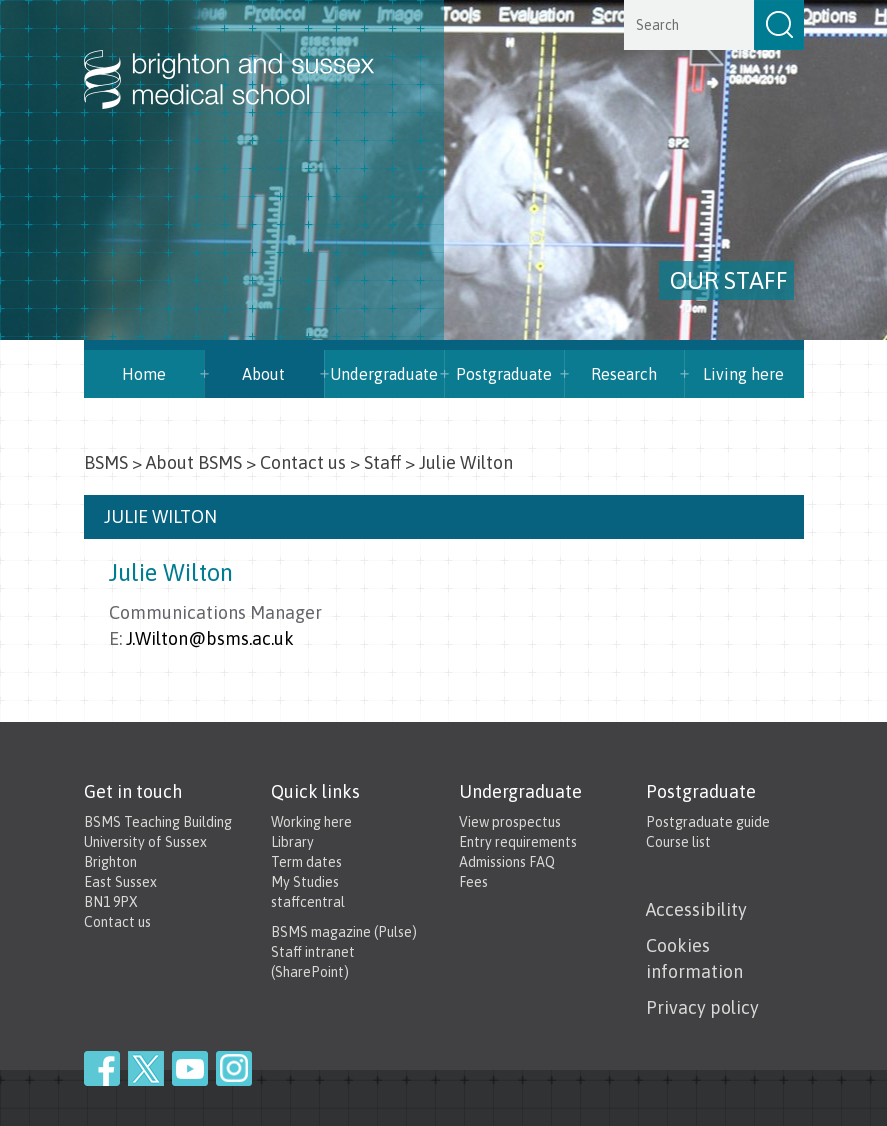 Image resolution: width=887 pixels, height=1126 pixels. What do you see at coordinates (624, 374) in the screenshot?
I see `Research` at bounding box center [624, 374].